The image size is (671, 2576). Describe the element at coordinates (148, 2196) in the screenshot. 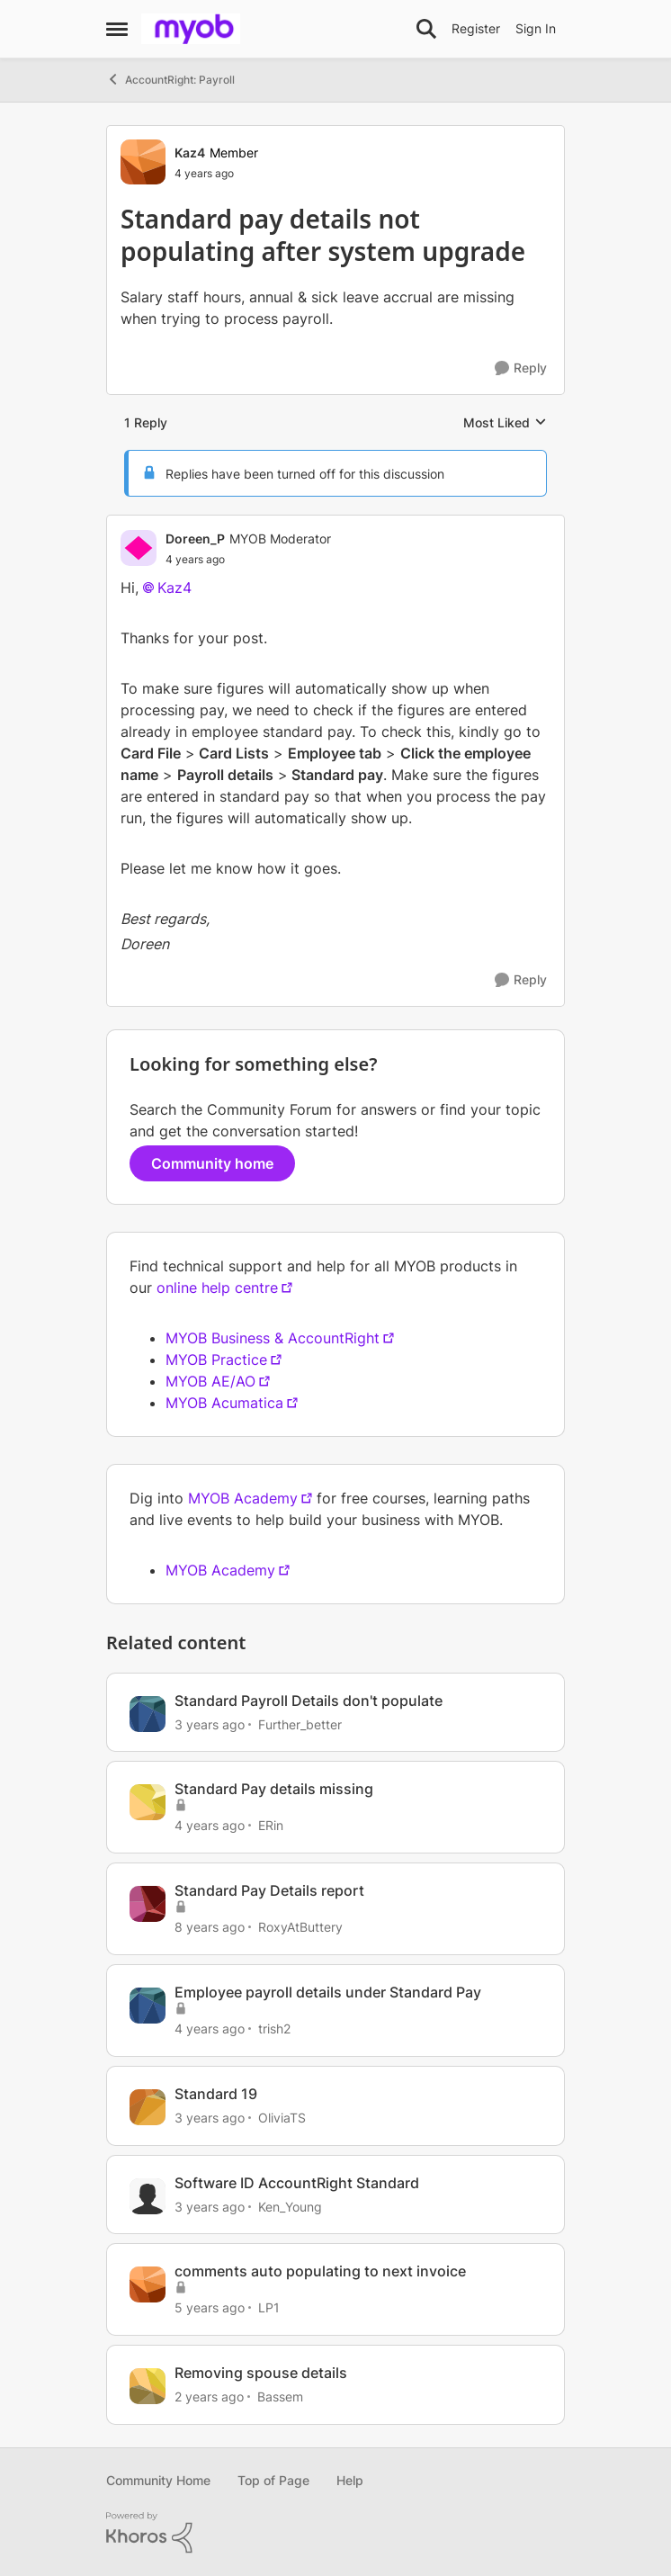

I see `[View Profile: Ken_Young]` at that location.